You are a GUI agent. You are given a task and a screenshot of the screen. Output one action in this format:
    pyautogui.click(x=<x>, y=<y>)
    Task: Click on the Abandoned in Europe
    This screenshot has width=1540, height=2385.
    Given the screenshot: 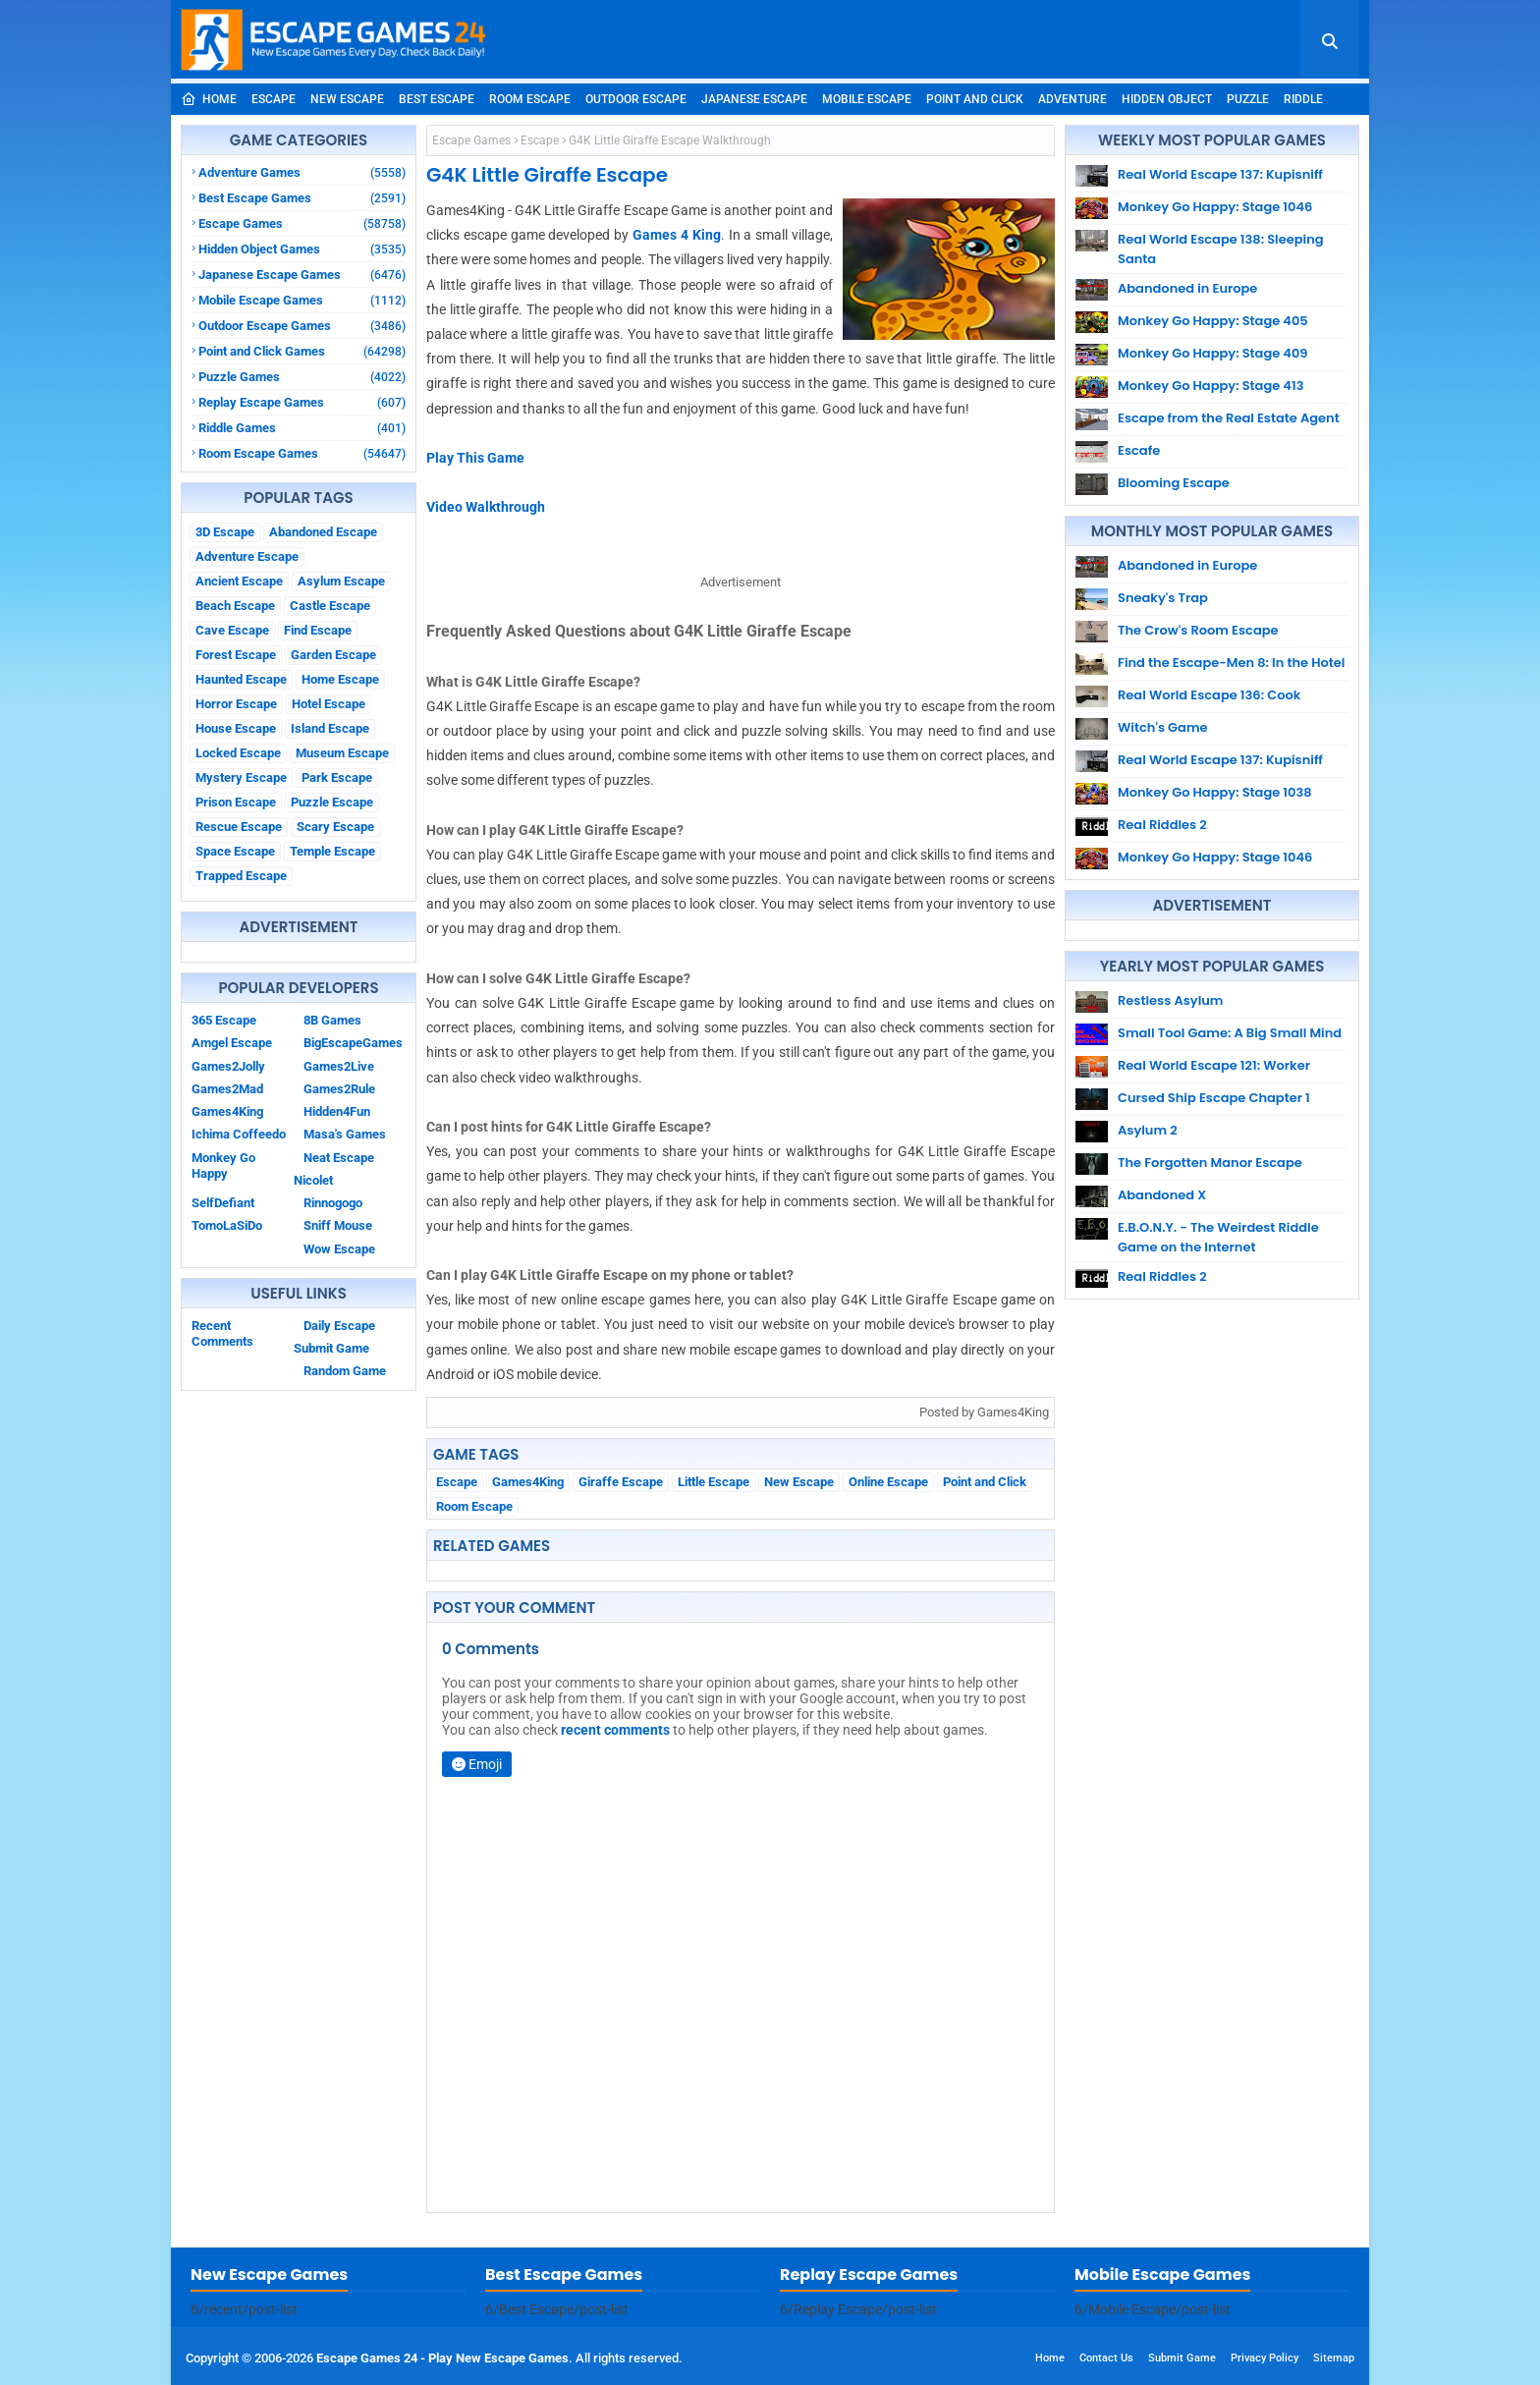 What is the action you would take?
    pyautogui.click(x=1187, y=288)
    